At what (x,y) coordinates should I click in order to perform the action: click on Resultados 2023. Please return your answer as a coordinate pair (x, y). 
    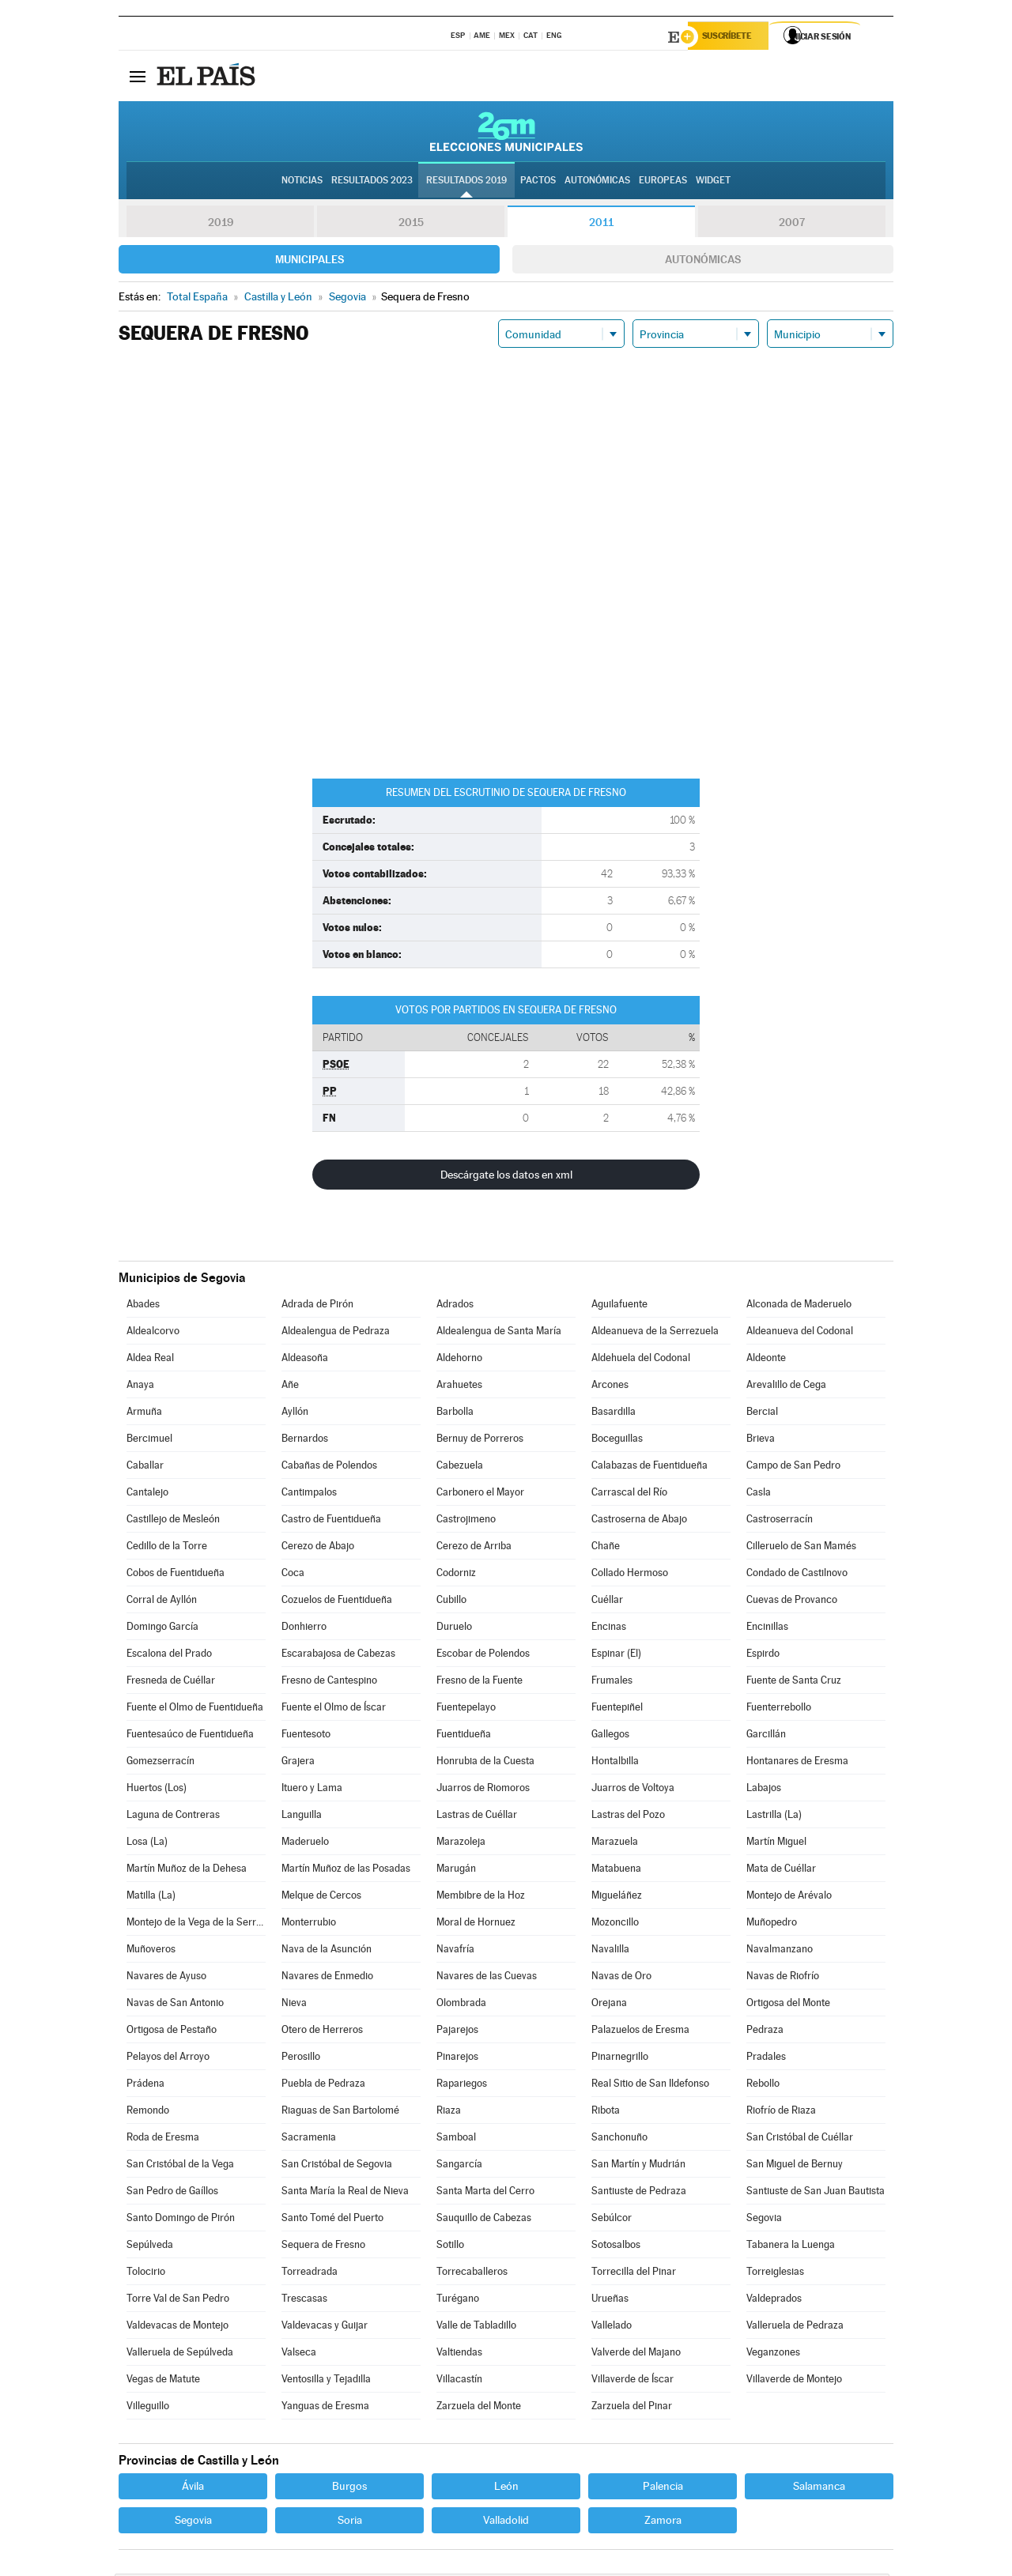
    Looking at the image, I should click on (372, 182).